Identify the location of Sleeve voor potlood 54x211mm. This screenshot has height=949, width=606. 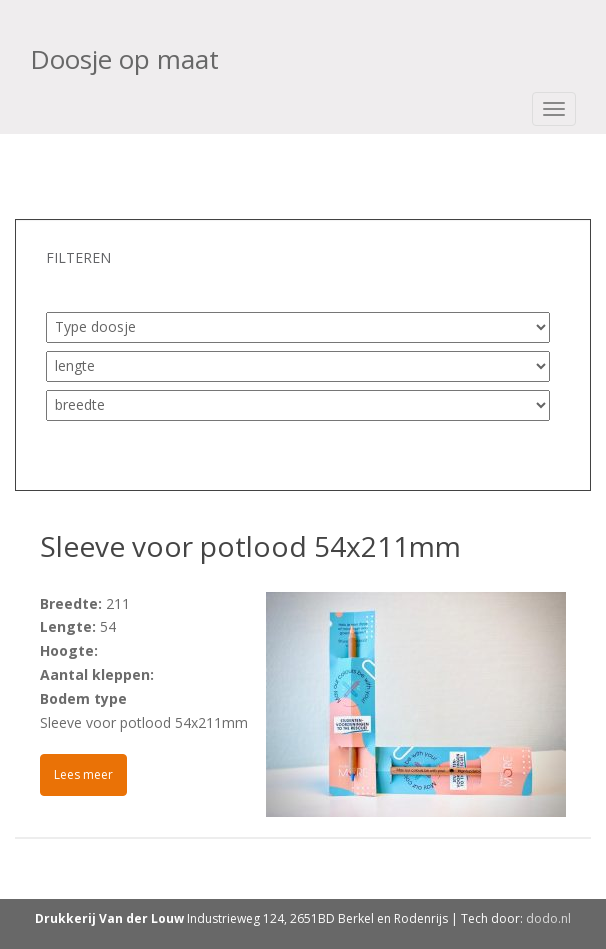
(250, 546).